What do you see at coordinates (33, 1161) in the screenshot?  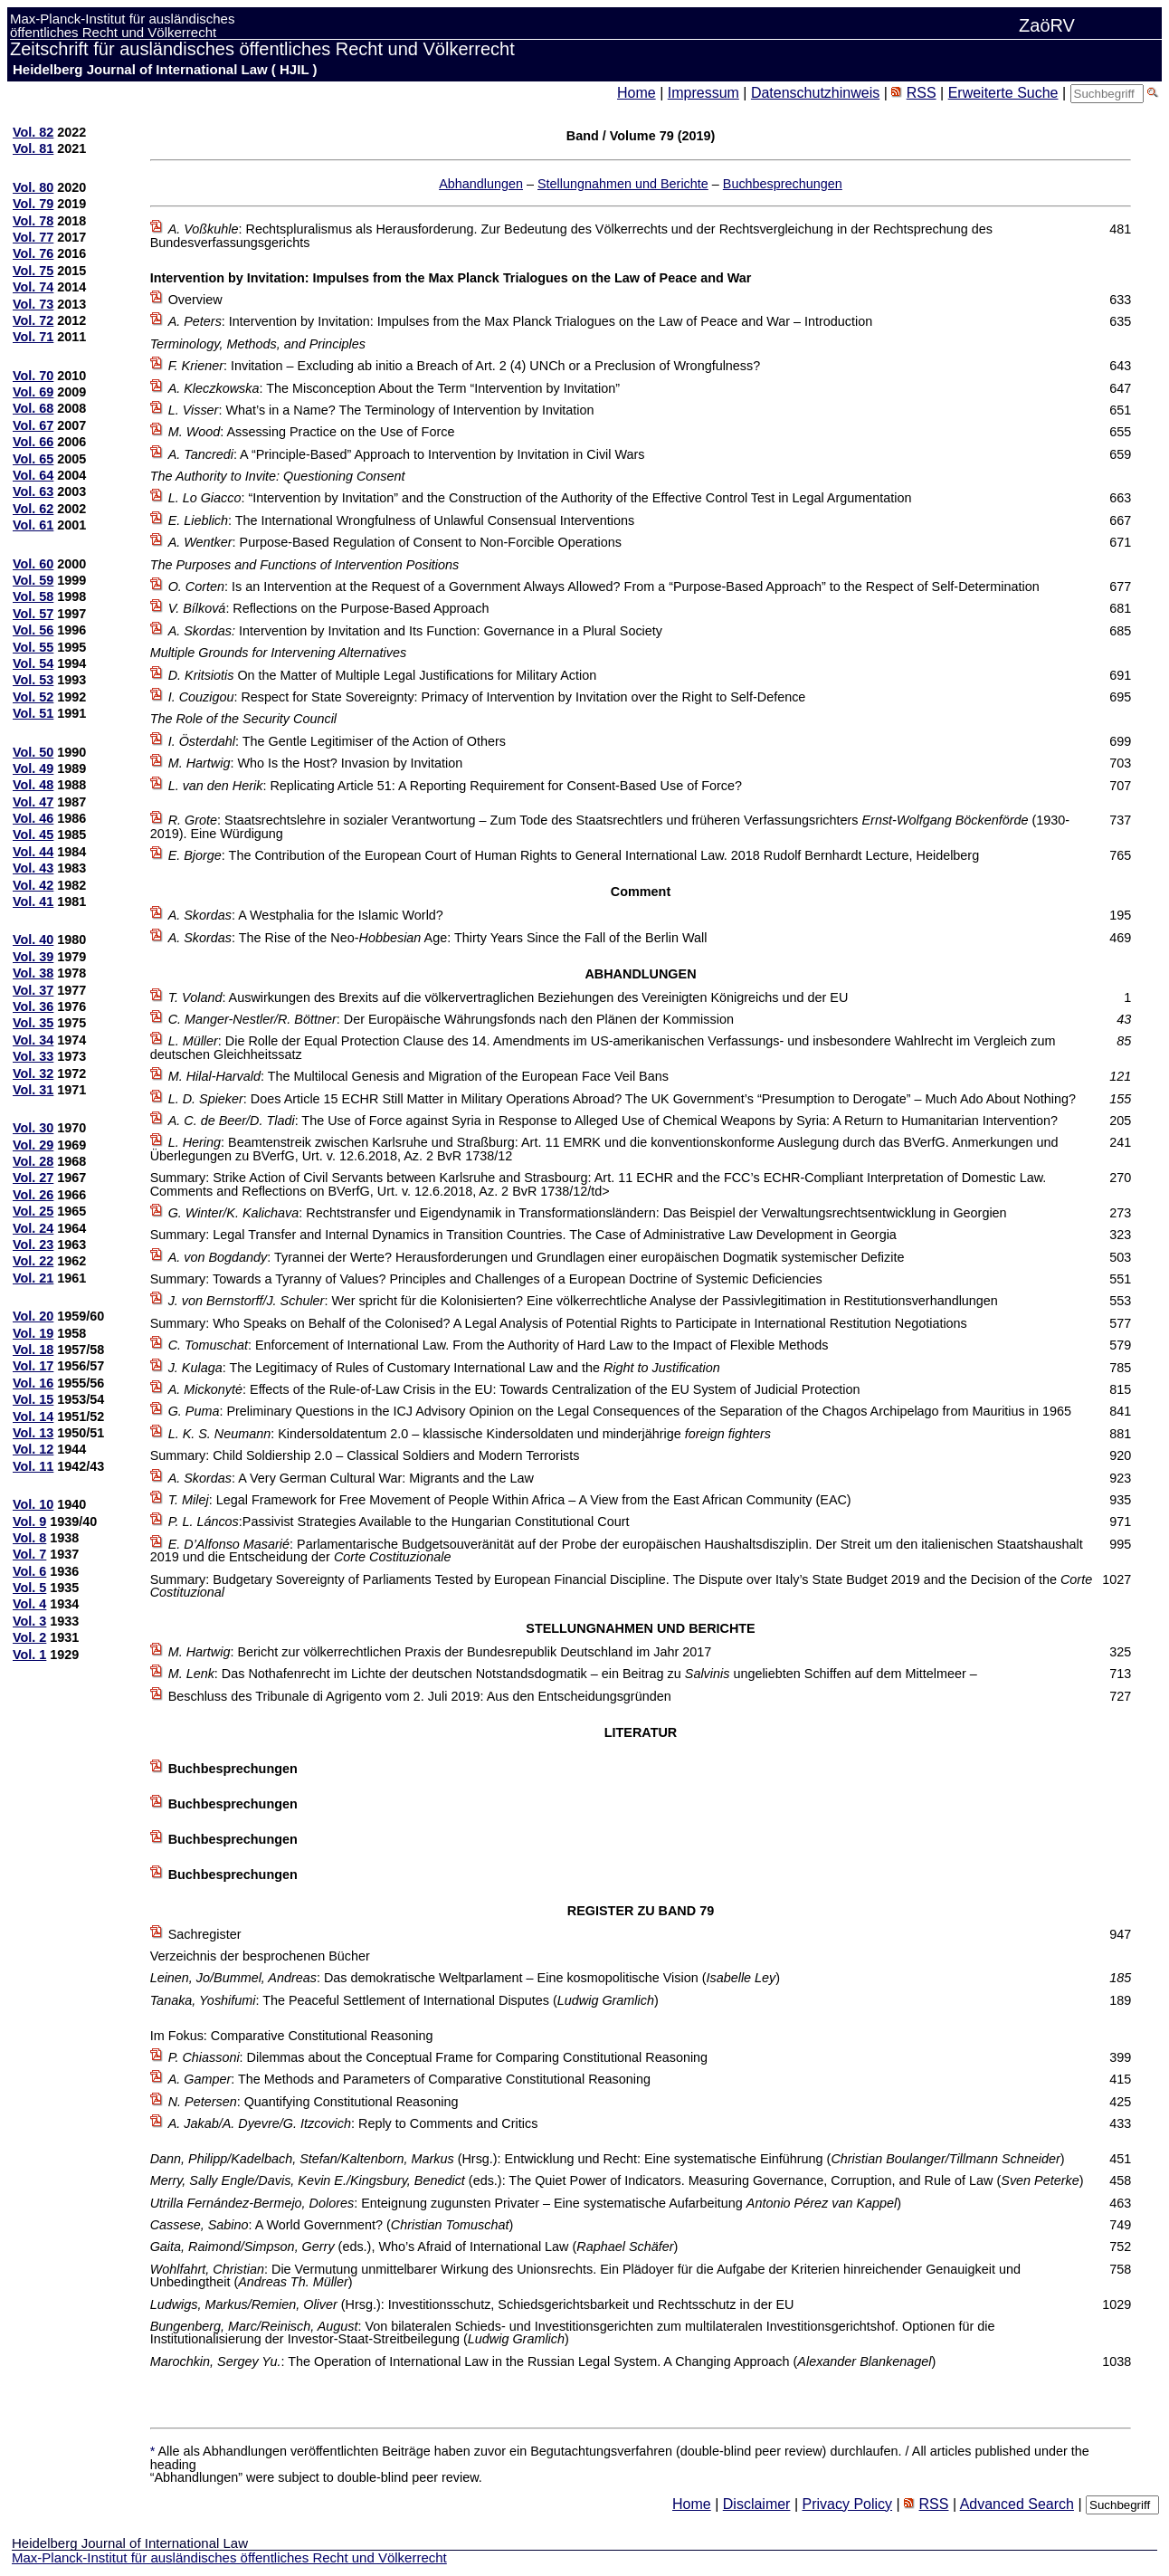 I see `Vol. 28` at bounding box center [33, 1161].